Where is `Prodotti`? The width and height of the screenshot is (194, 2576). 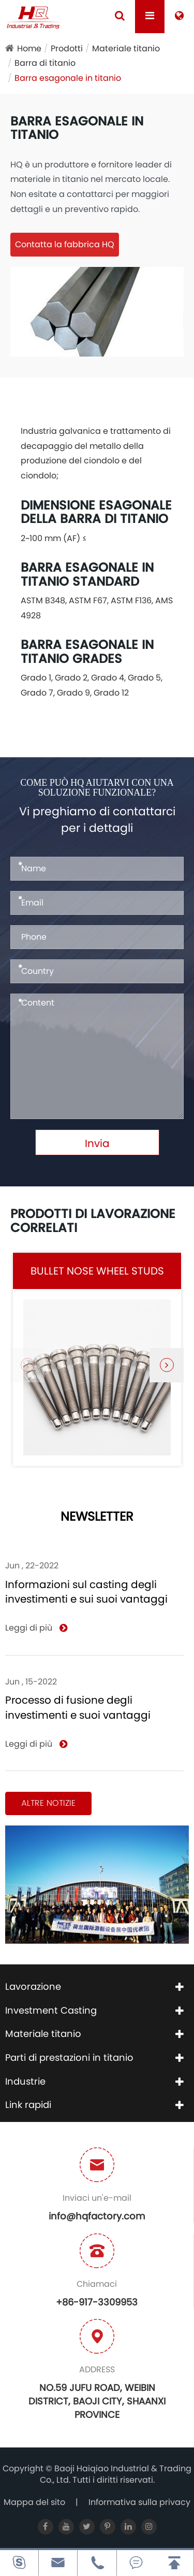 Prodotti is located at coordinates (67, 48).